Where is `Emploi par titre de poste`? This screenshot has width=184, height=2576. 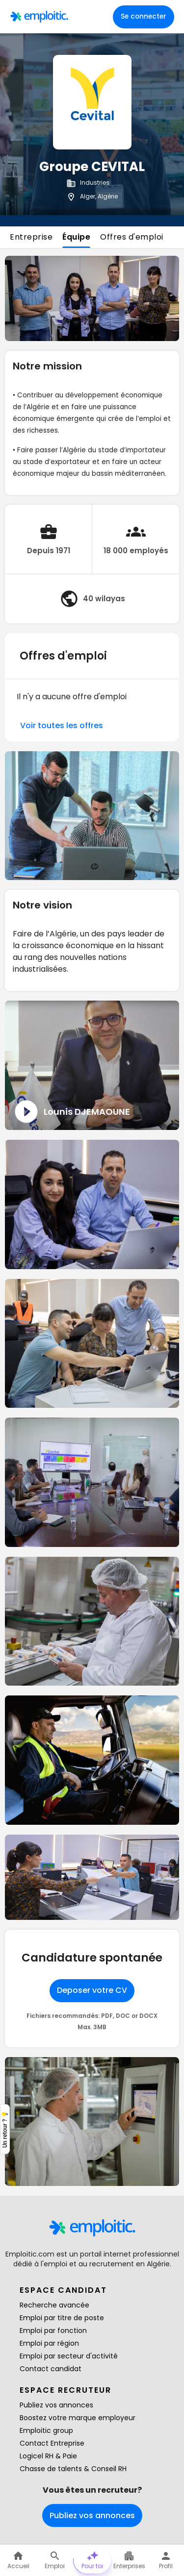 Emploi par titre de poste is located at coordinates (62, 2318).